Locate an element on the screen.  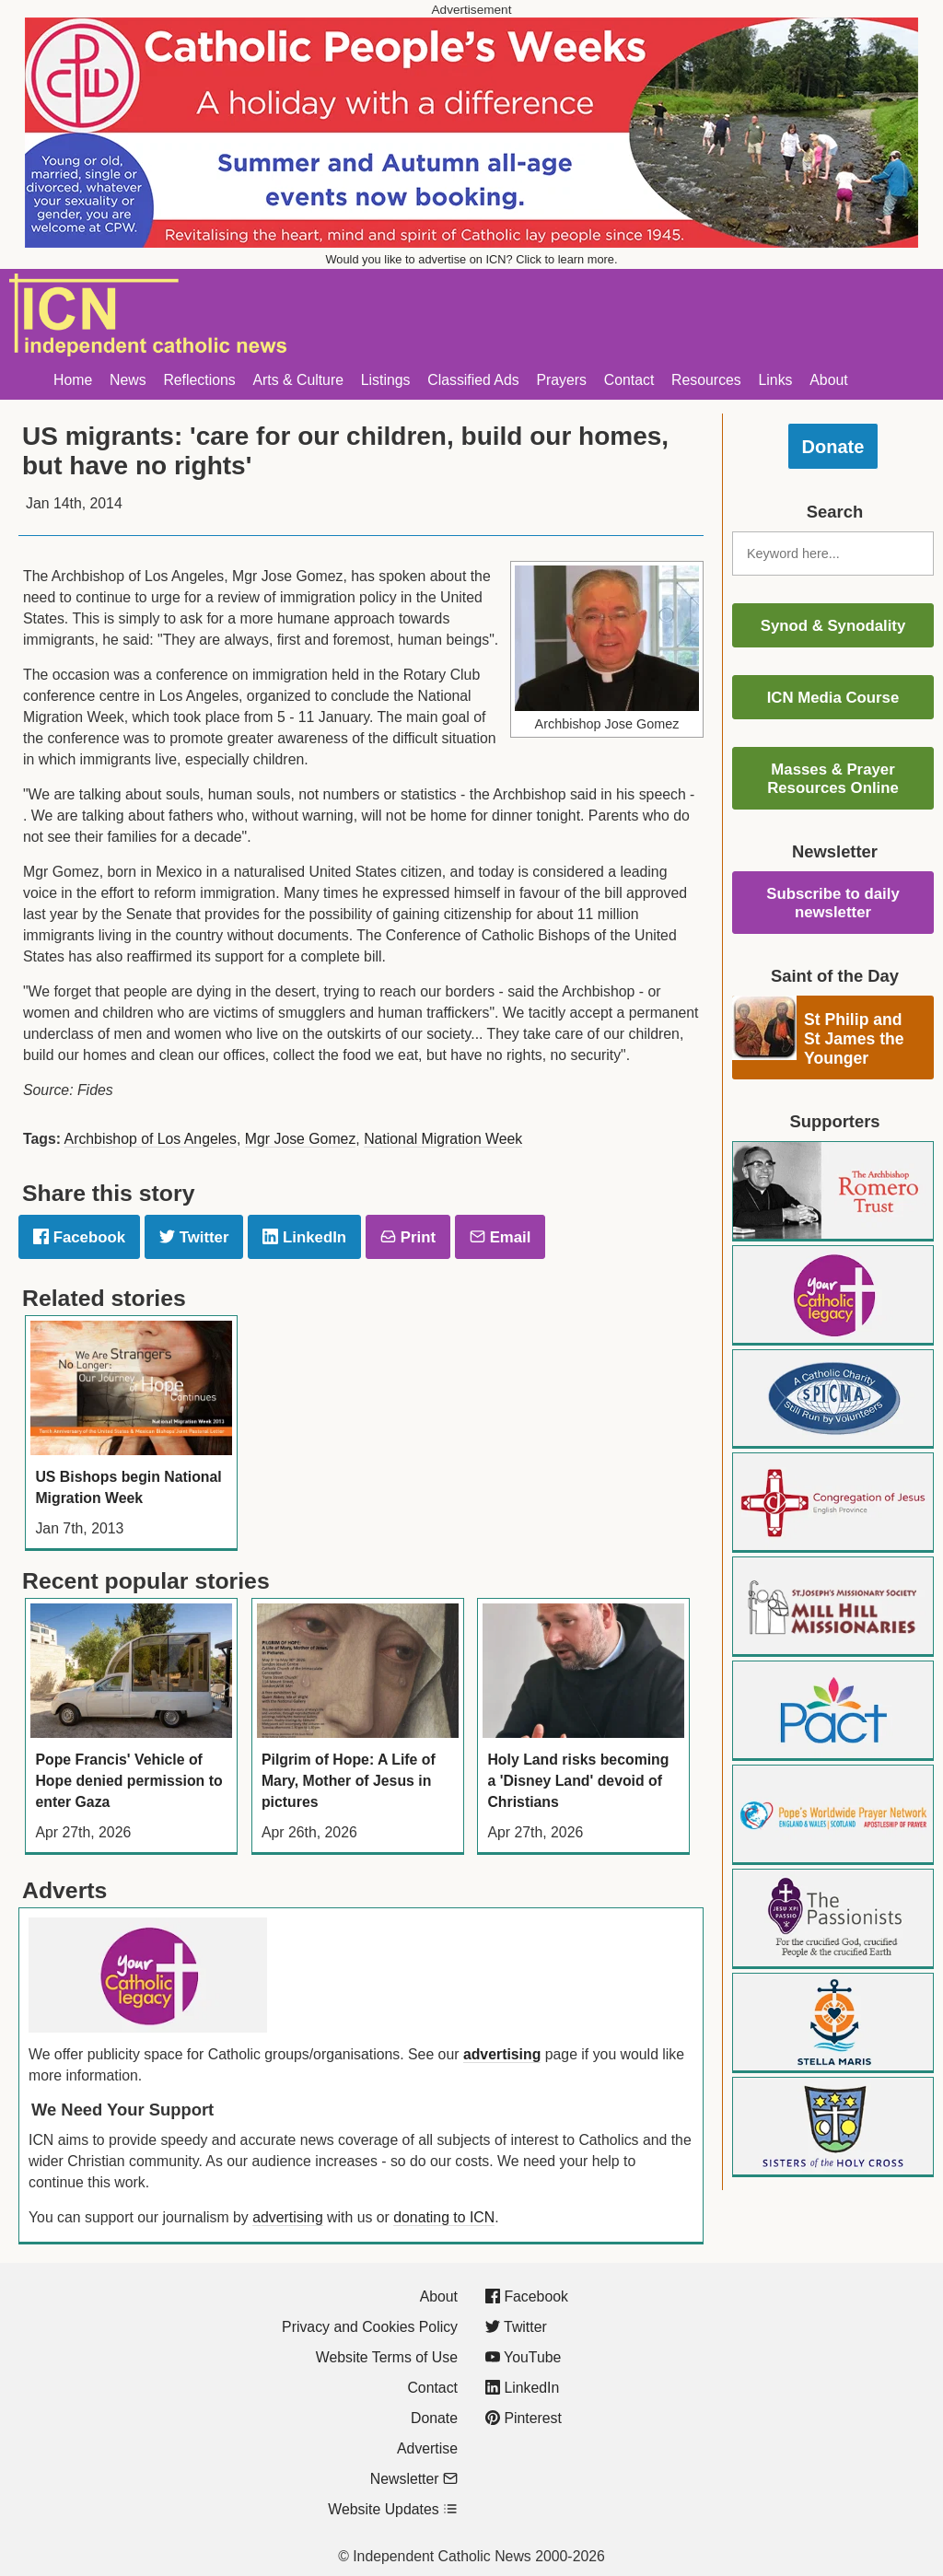
advertising is located at coordinates (502, 2054).